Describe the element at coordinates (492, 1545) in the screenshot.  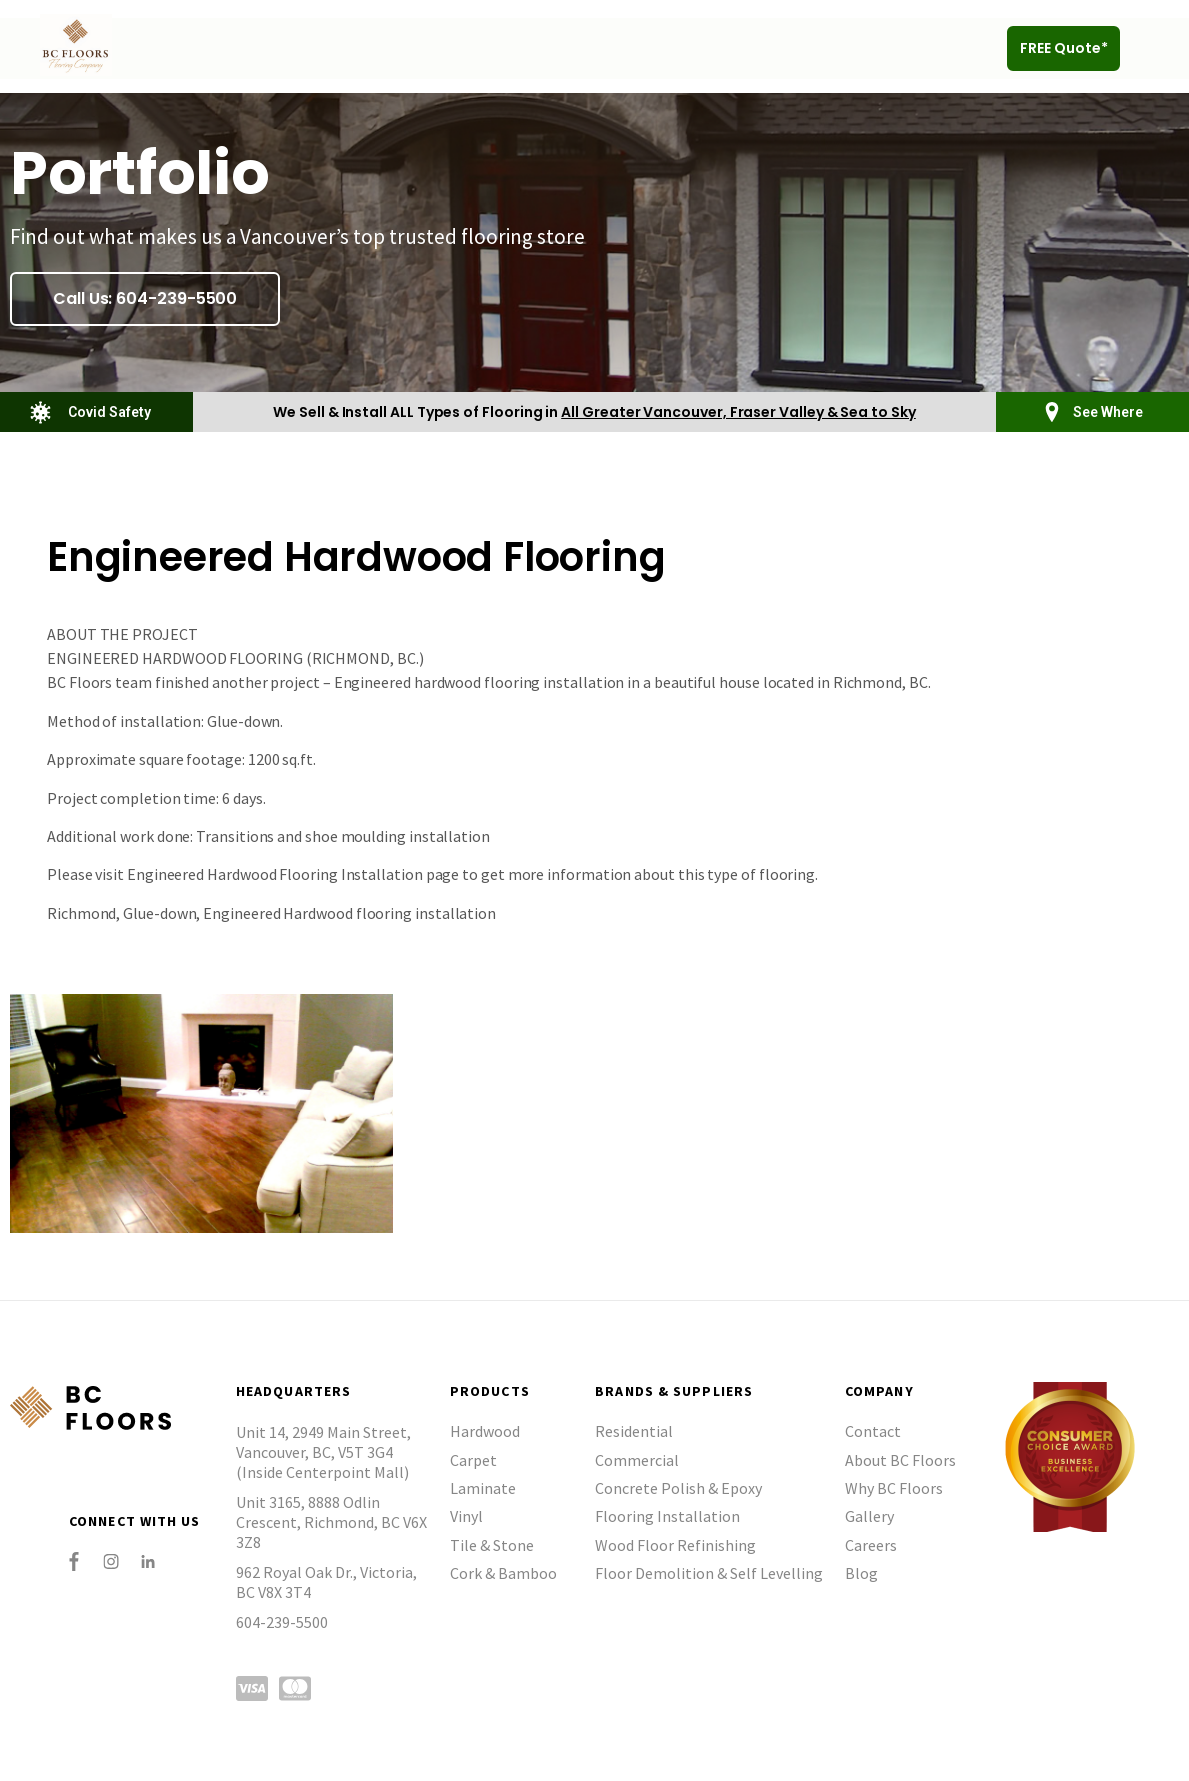
I see `Tile & Stone` at that location.